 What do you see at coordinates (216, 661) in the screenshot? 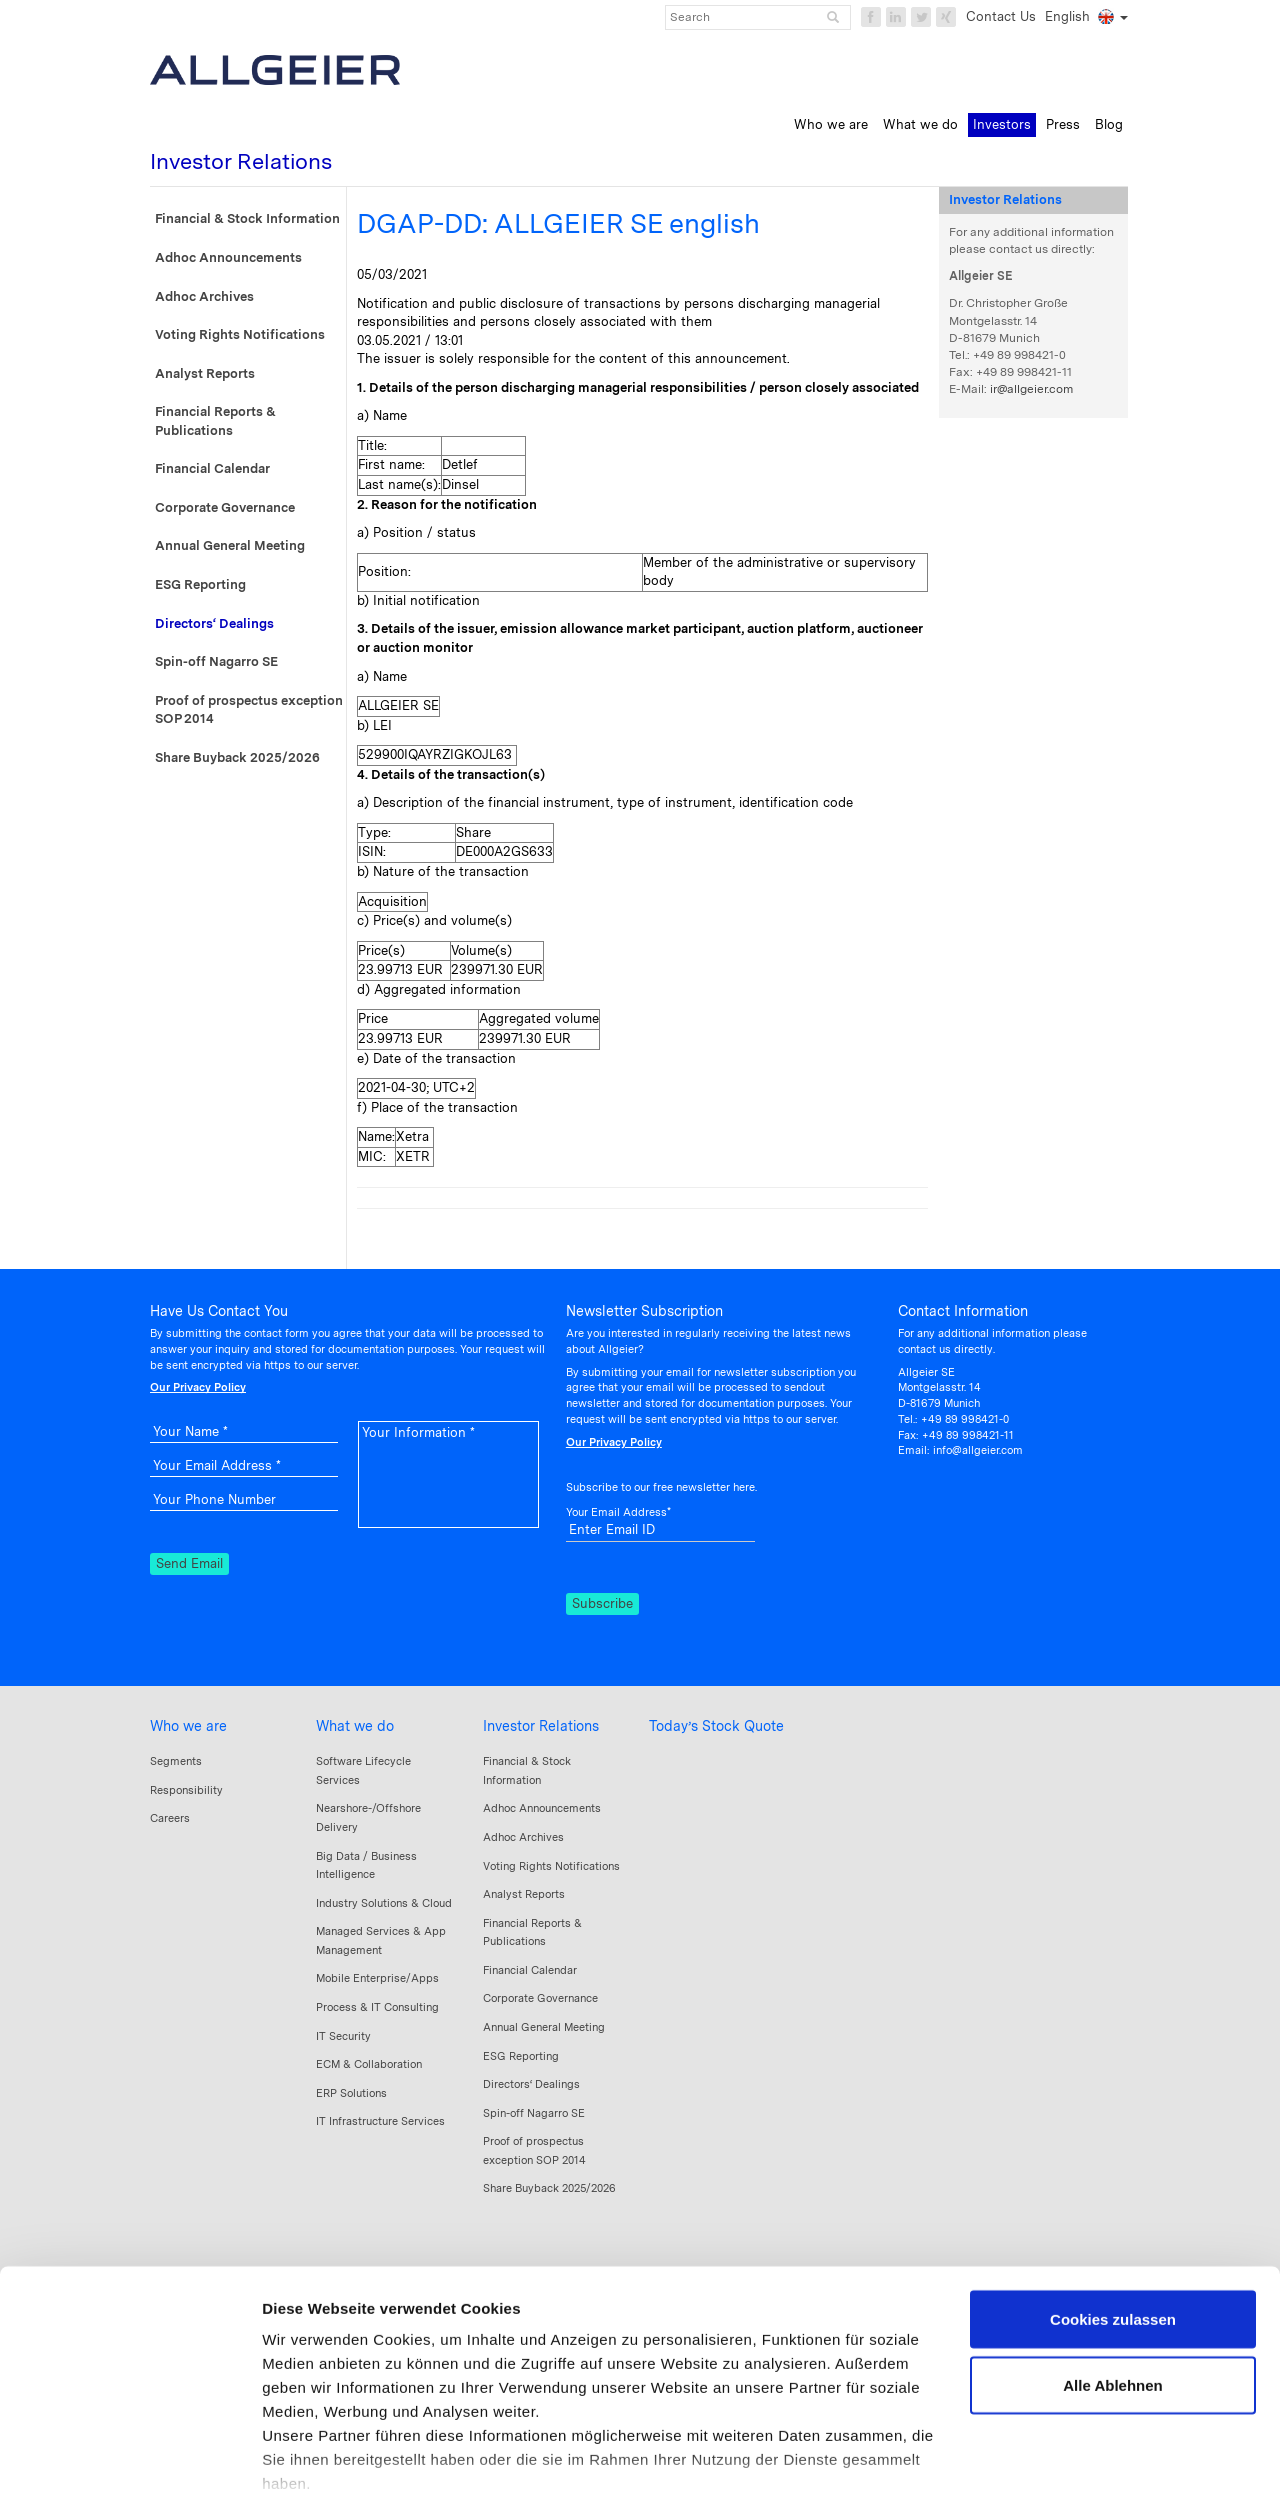
I see `Spin-off Nagarro SE` at bounding box center [216, 661].